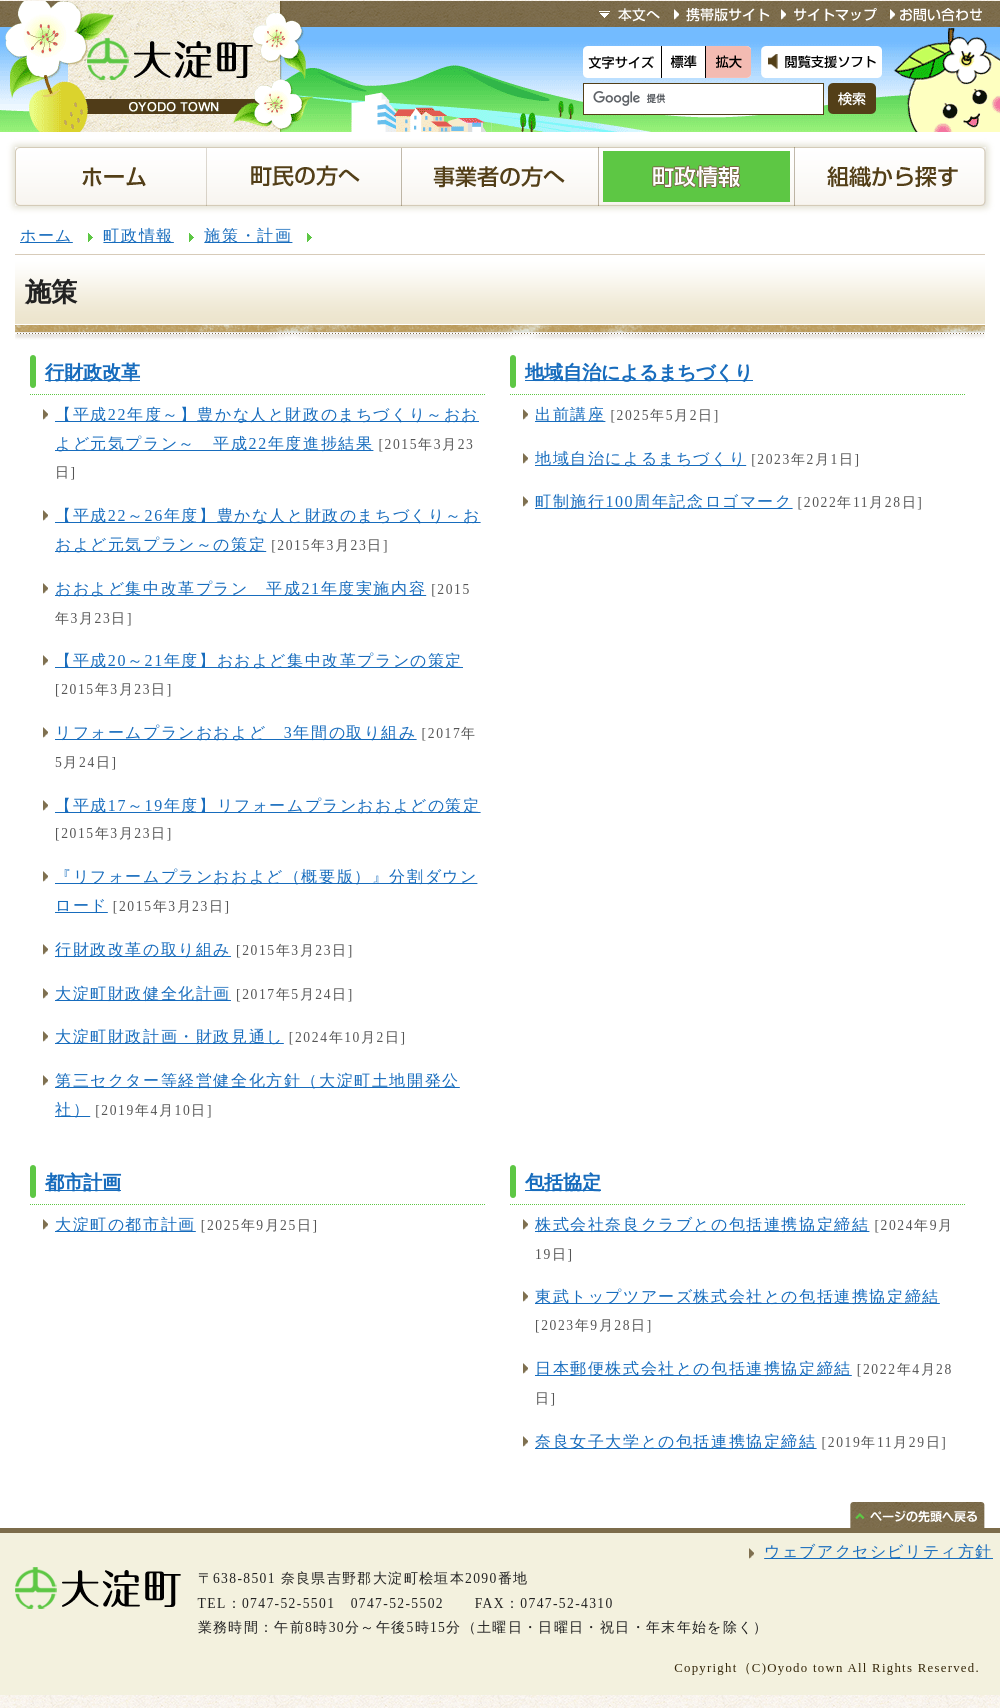 This screenshot has height=1708, width=1000. What do you see at coordinates (248, 235) in the screenshot?
I see `施策・計画` at bounding box center [248, 235].